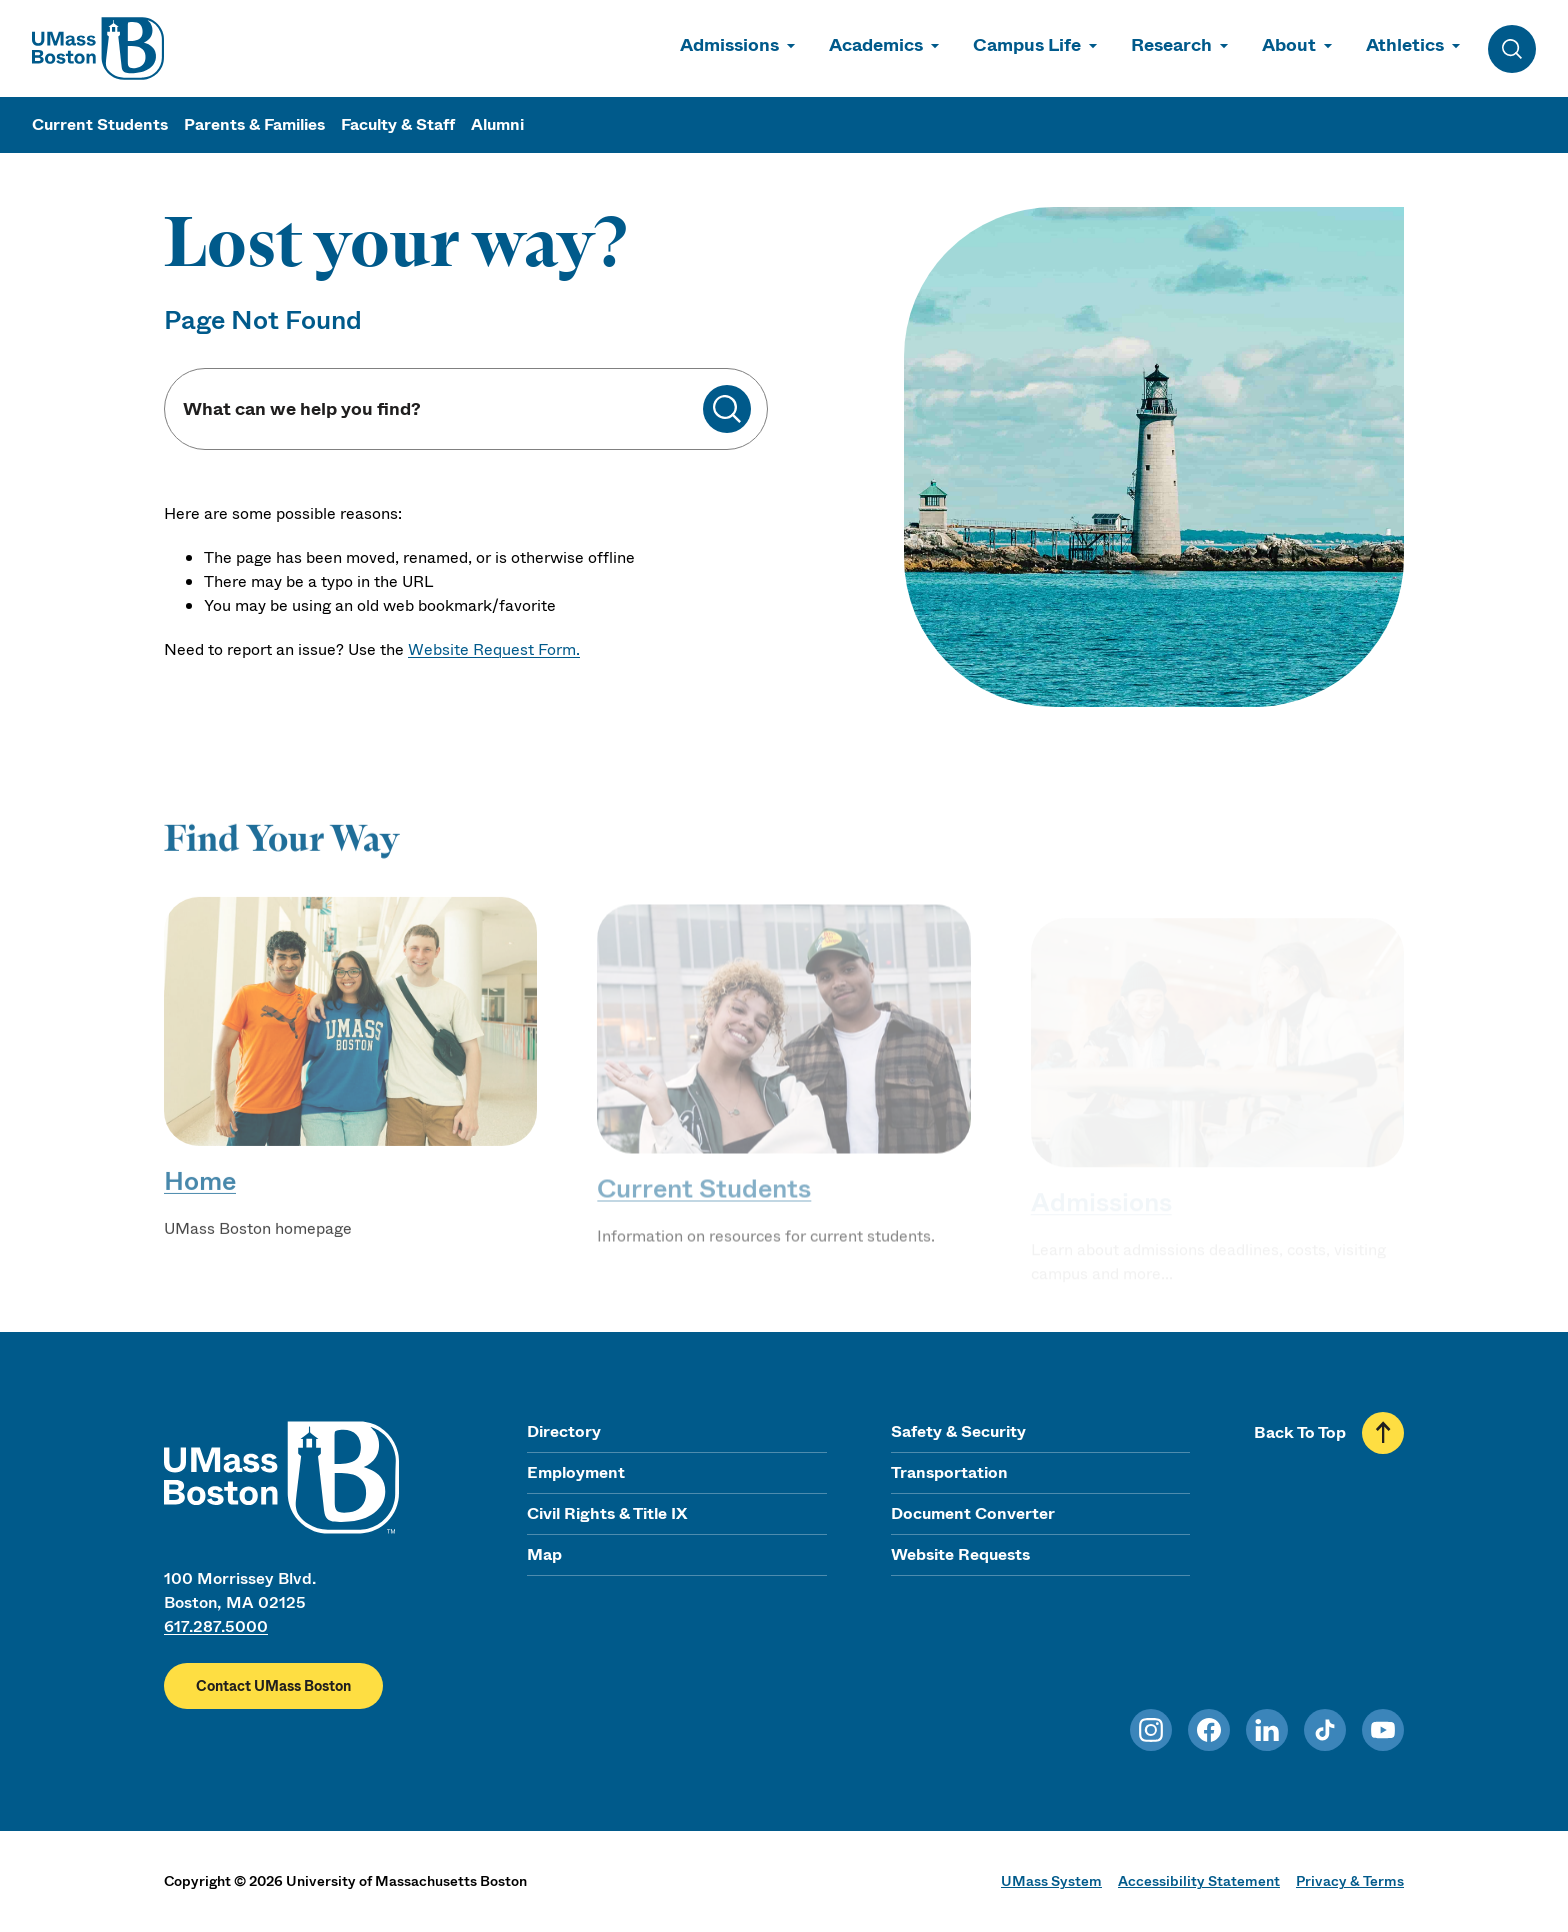 This screenshot has width=1568, height=1932. I want to click on Privacy & Terms, so click(1350, 1881).